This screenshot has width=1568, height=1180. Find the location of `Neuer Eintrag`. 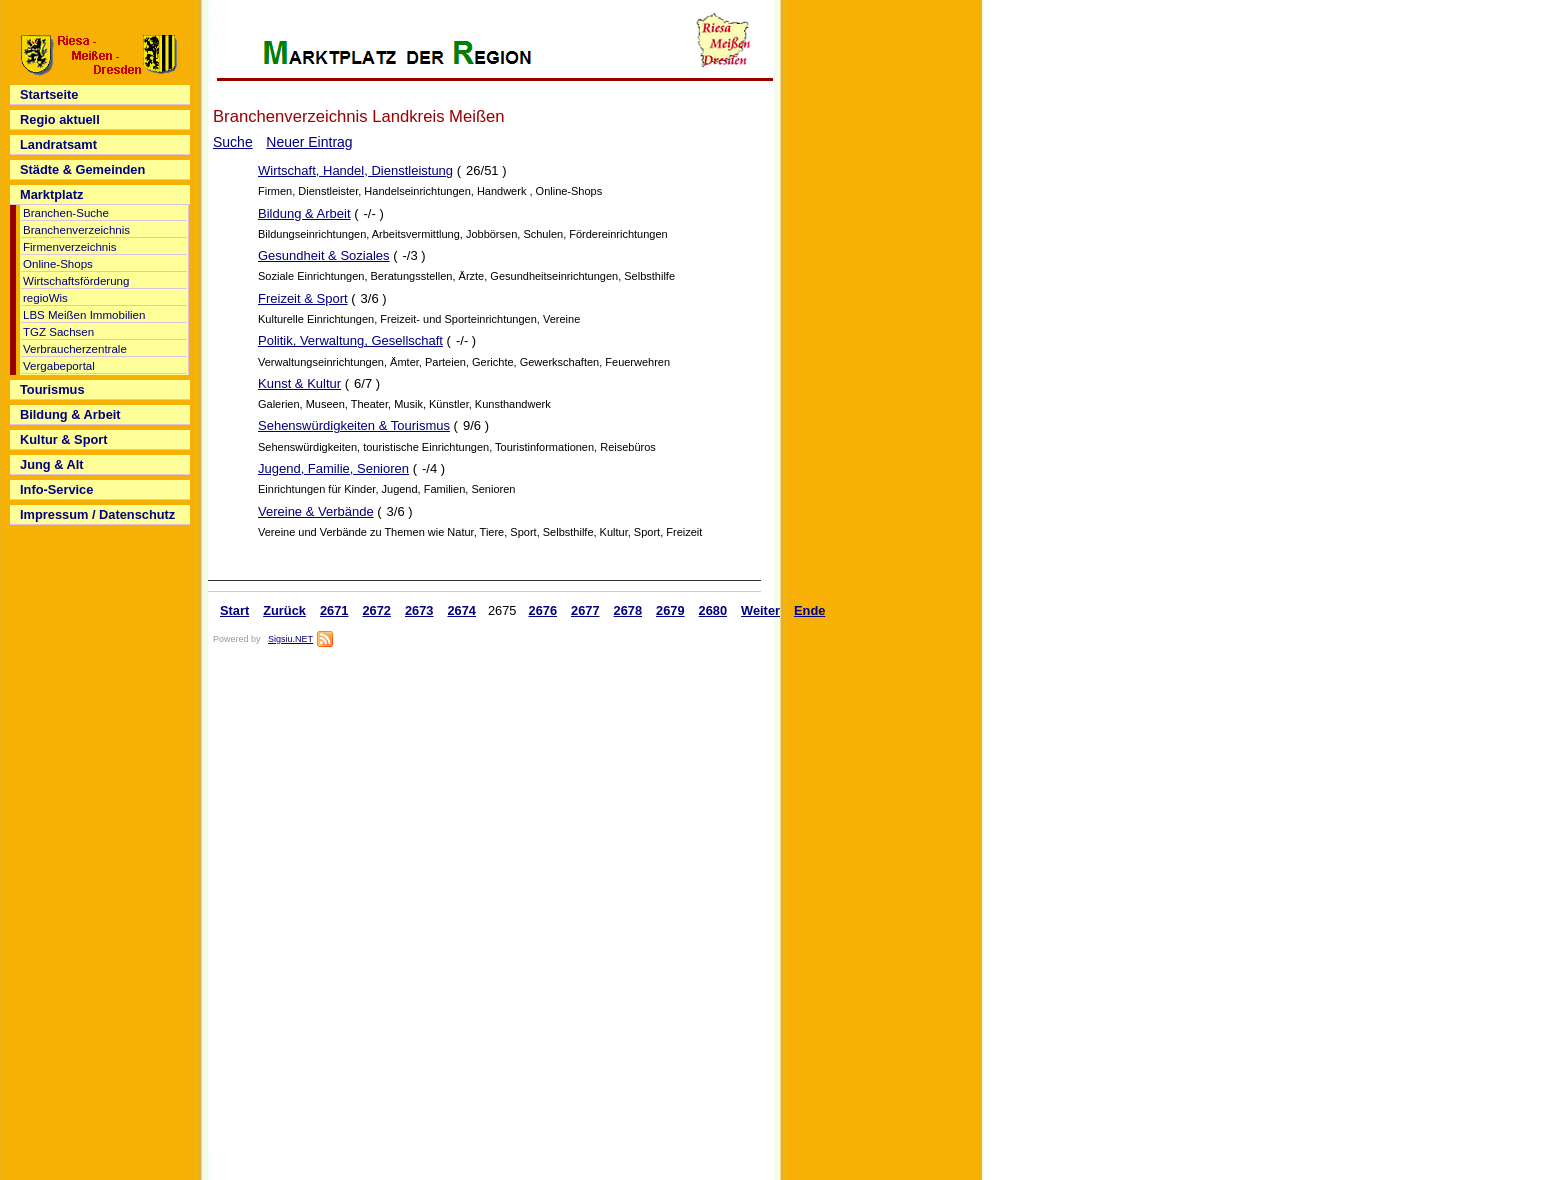

Neuer Eintrag is located at coordinates (309, 142).